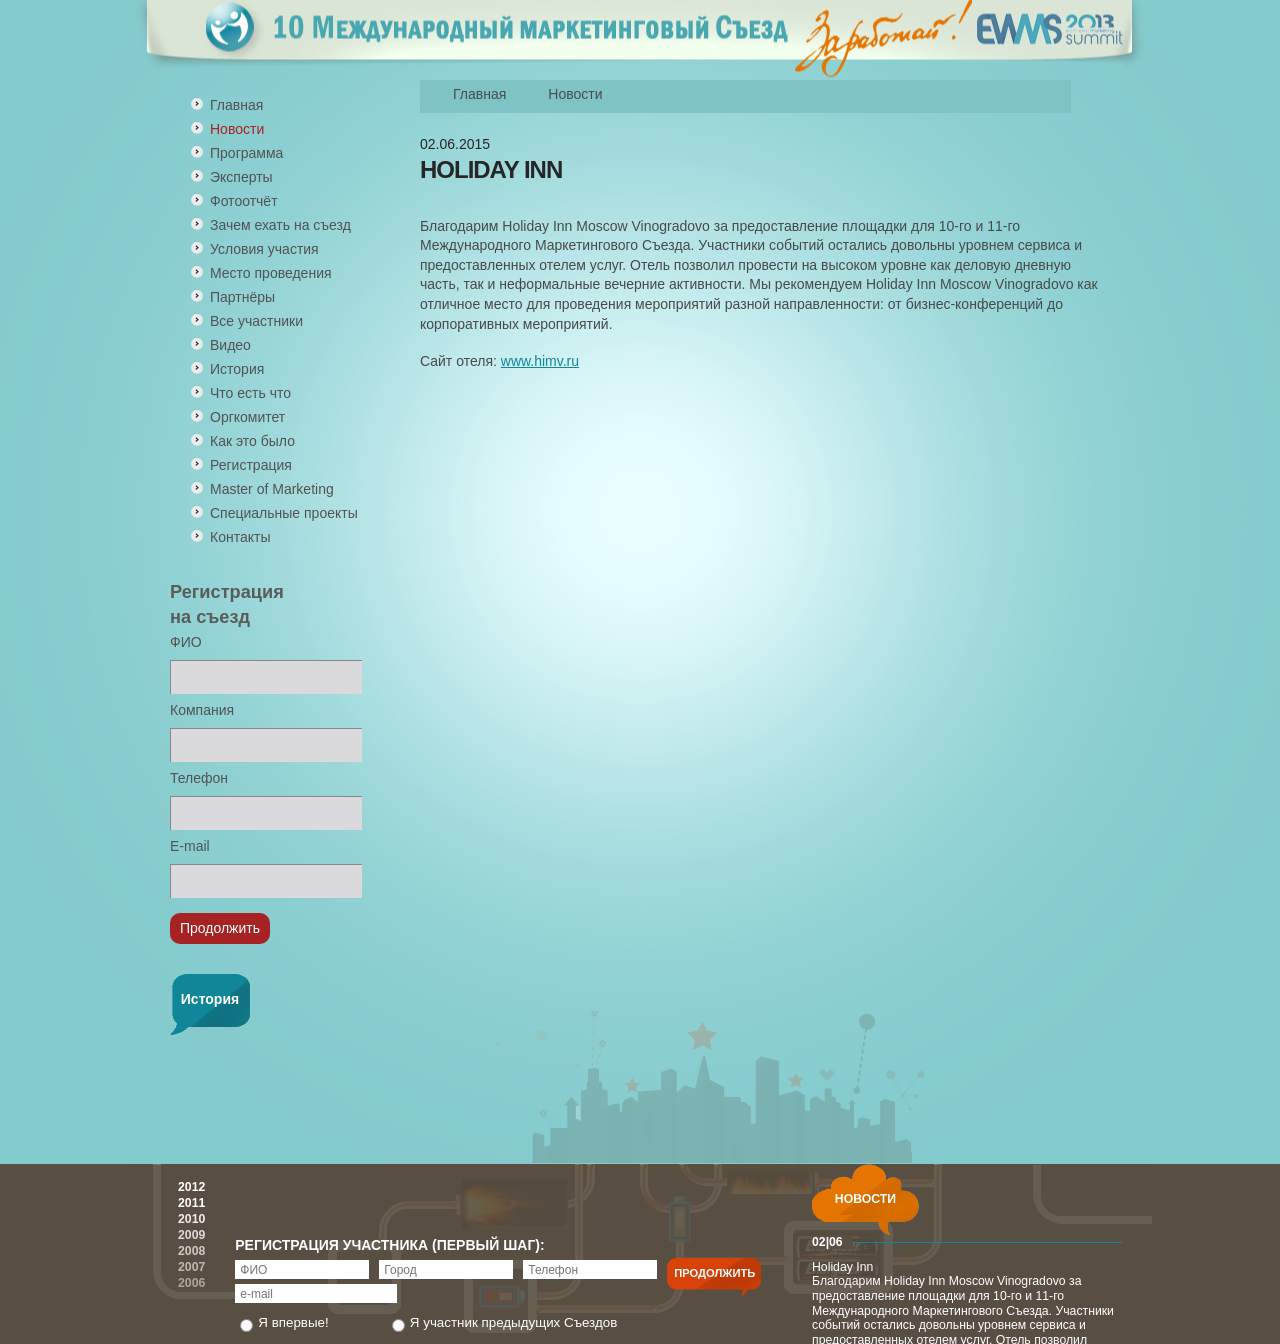  Describe the element at coordinates (242, 297) in the screenshot. I see `Партнёры` at that location.